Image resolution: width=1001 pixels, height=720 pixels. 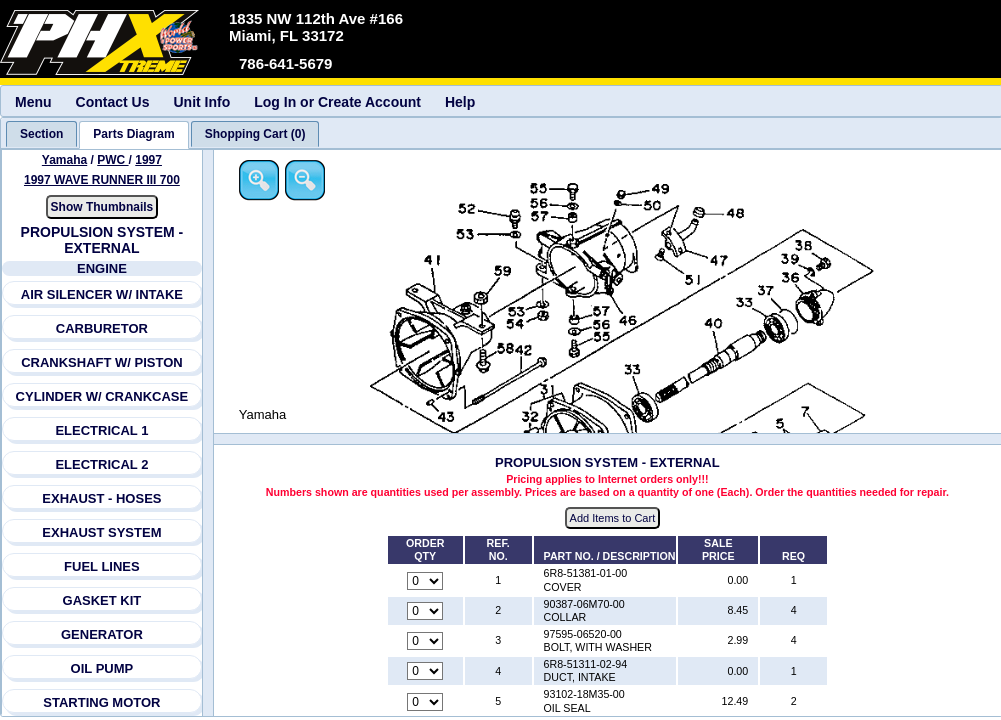 I want to click on Log In or Create Account [menuitem], so click(x=337, y=102).